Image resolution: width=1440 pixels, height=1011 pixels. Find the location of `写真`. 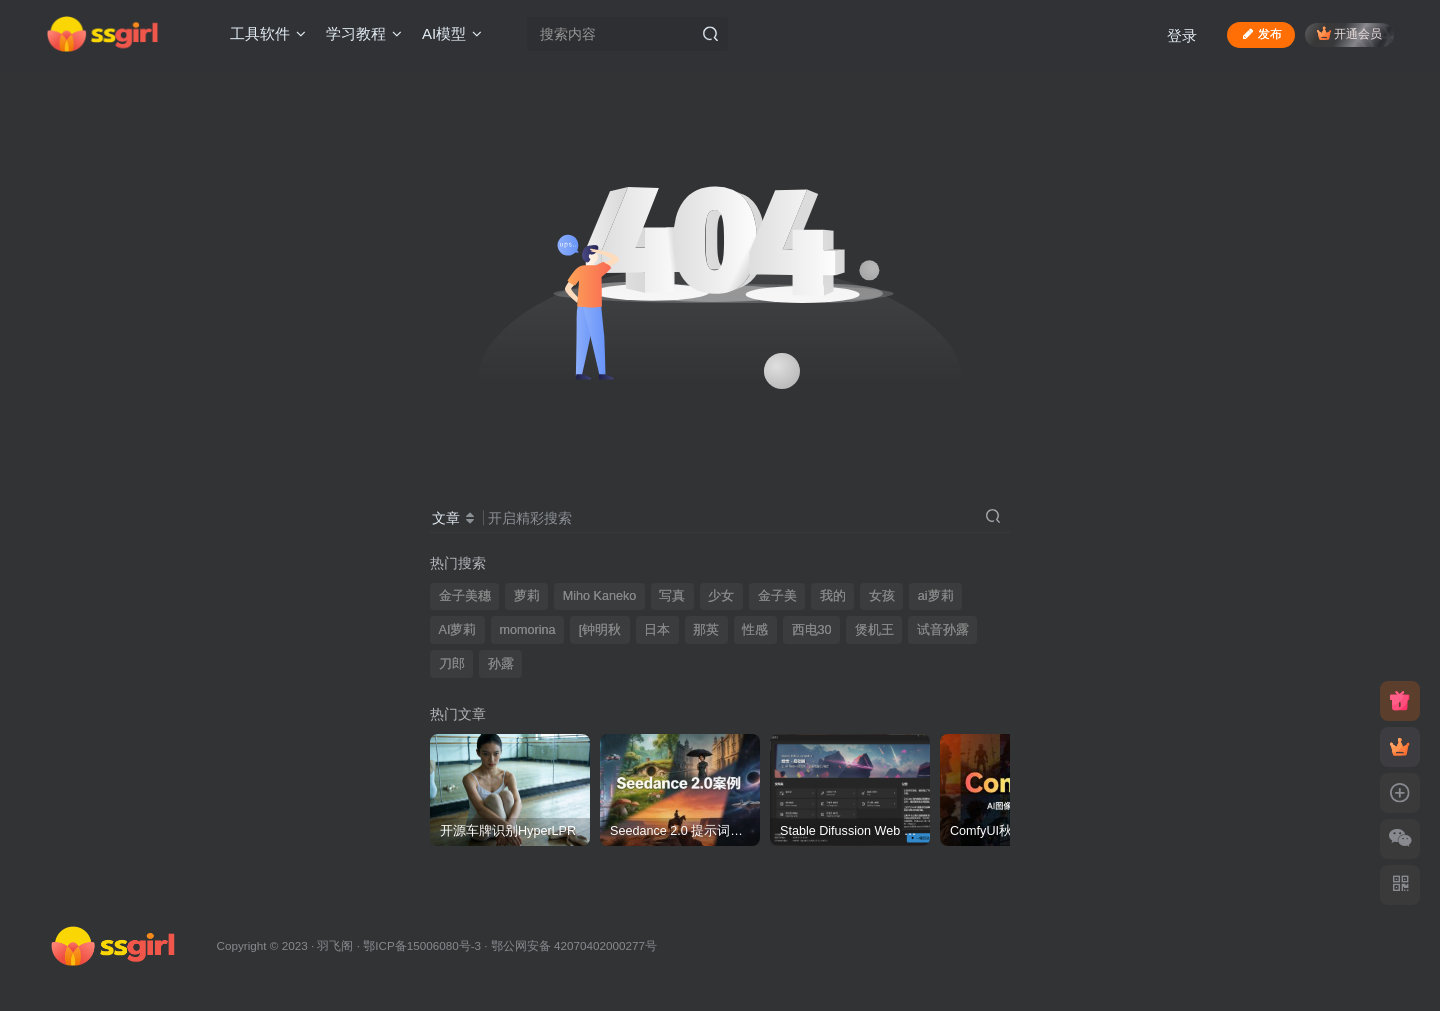

写真 is located at coordinates (672, 596).